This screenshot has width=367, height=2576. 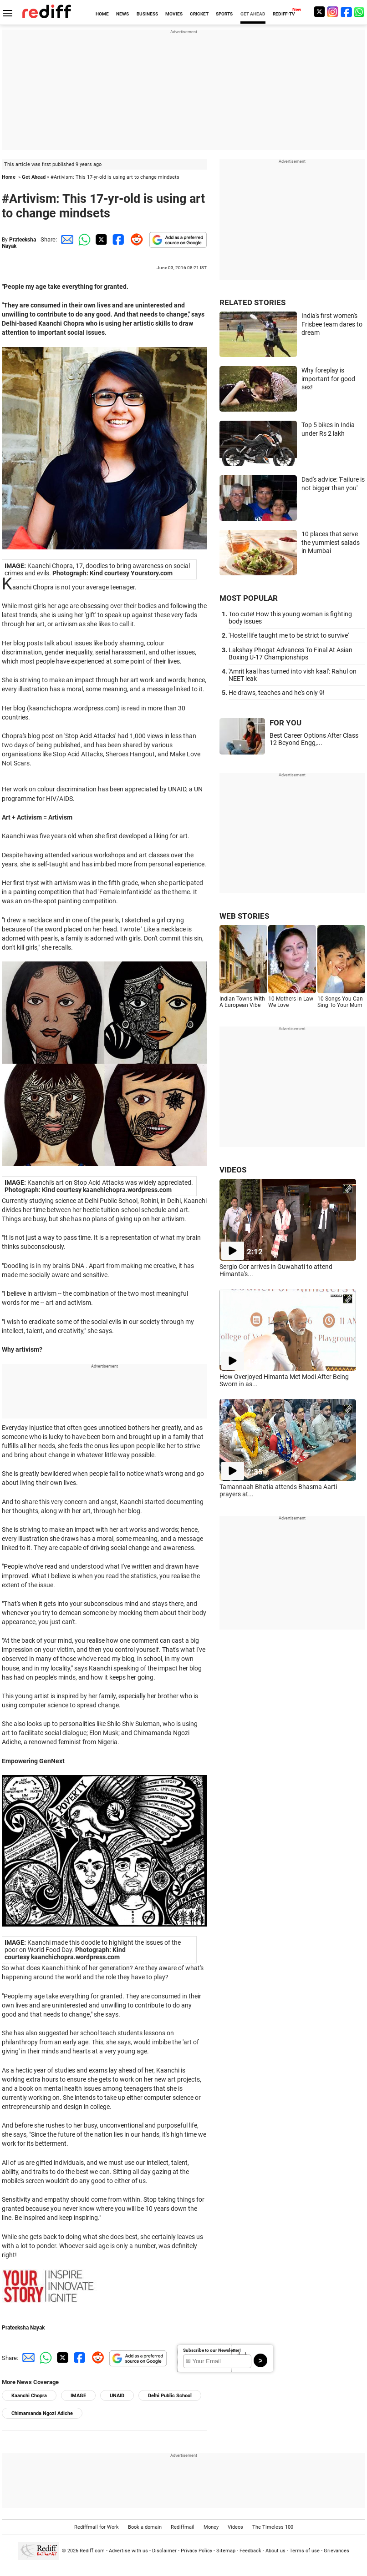 I want to click on [Facebook], so click(x=346, y=11).